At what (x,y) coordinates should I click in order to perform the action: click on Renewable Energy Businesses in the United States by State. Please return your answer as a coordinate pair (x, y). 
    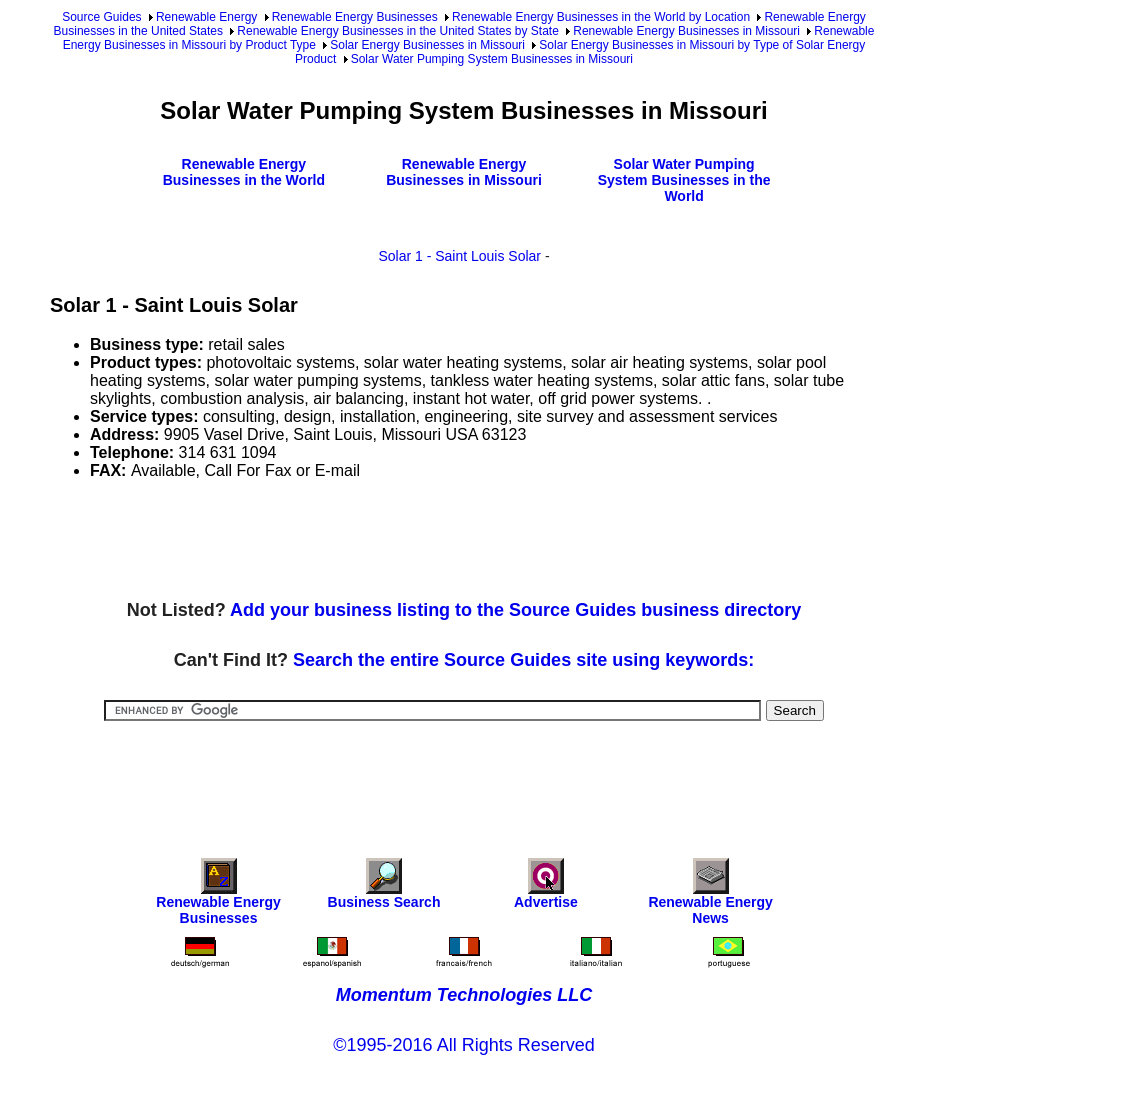
    Looking at the image, I should click on (398, 31).